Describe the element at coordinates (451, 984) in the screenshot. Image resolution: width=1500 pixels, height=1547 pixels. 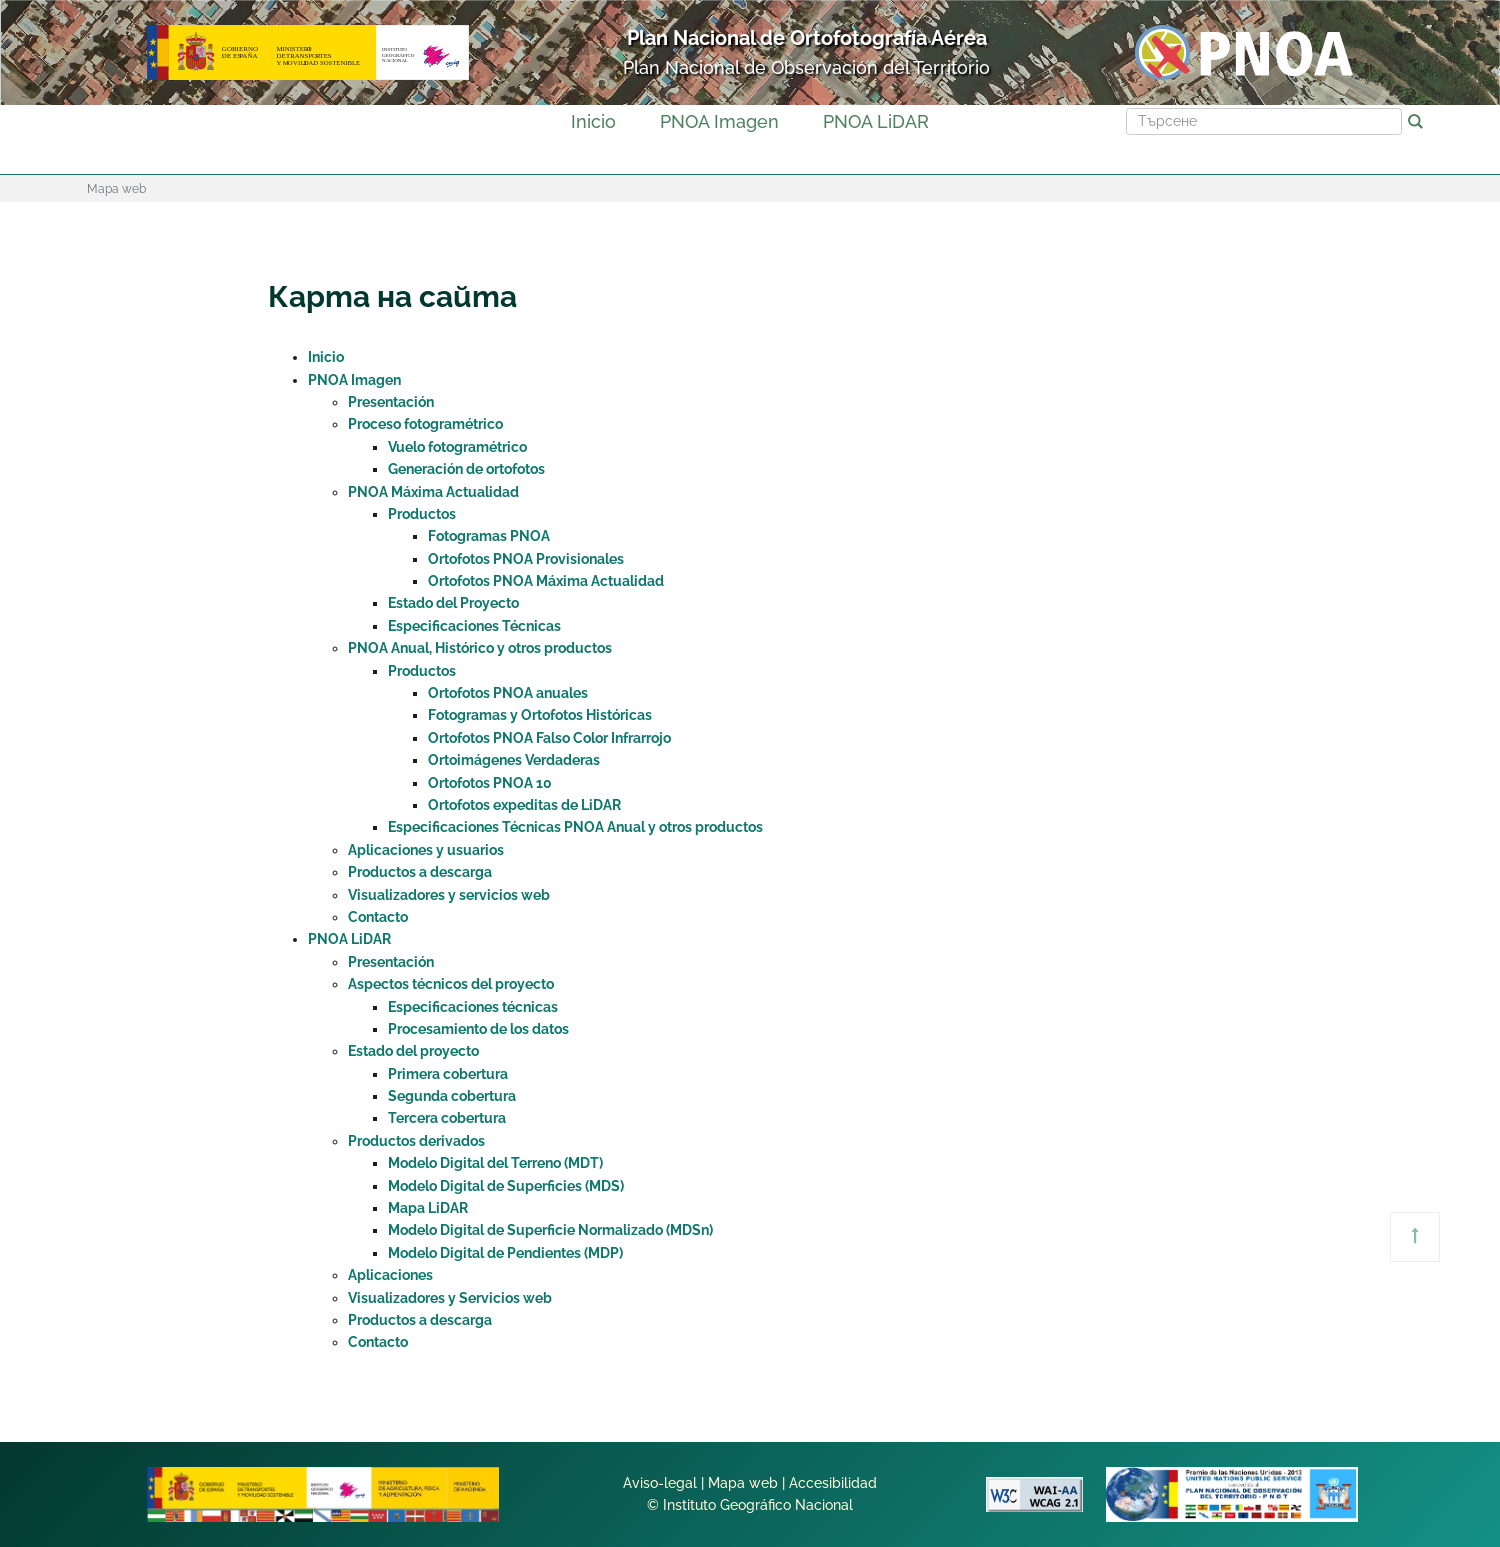
I see `Aspectos técnicos del proyecto` at that location.